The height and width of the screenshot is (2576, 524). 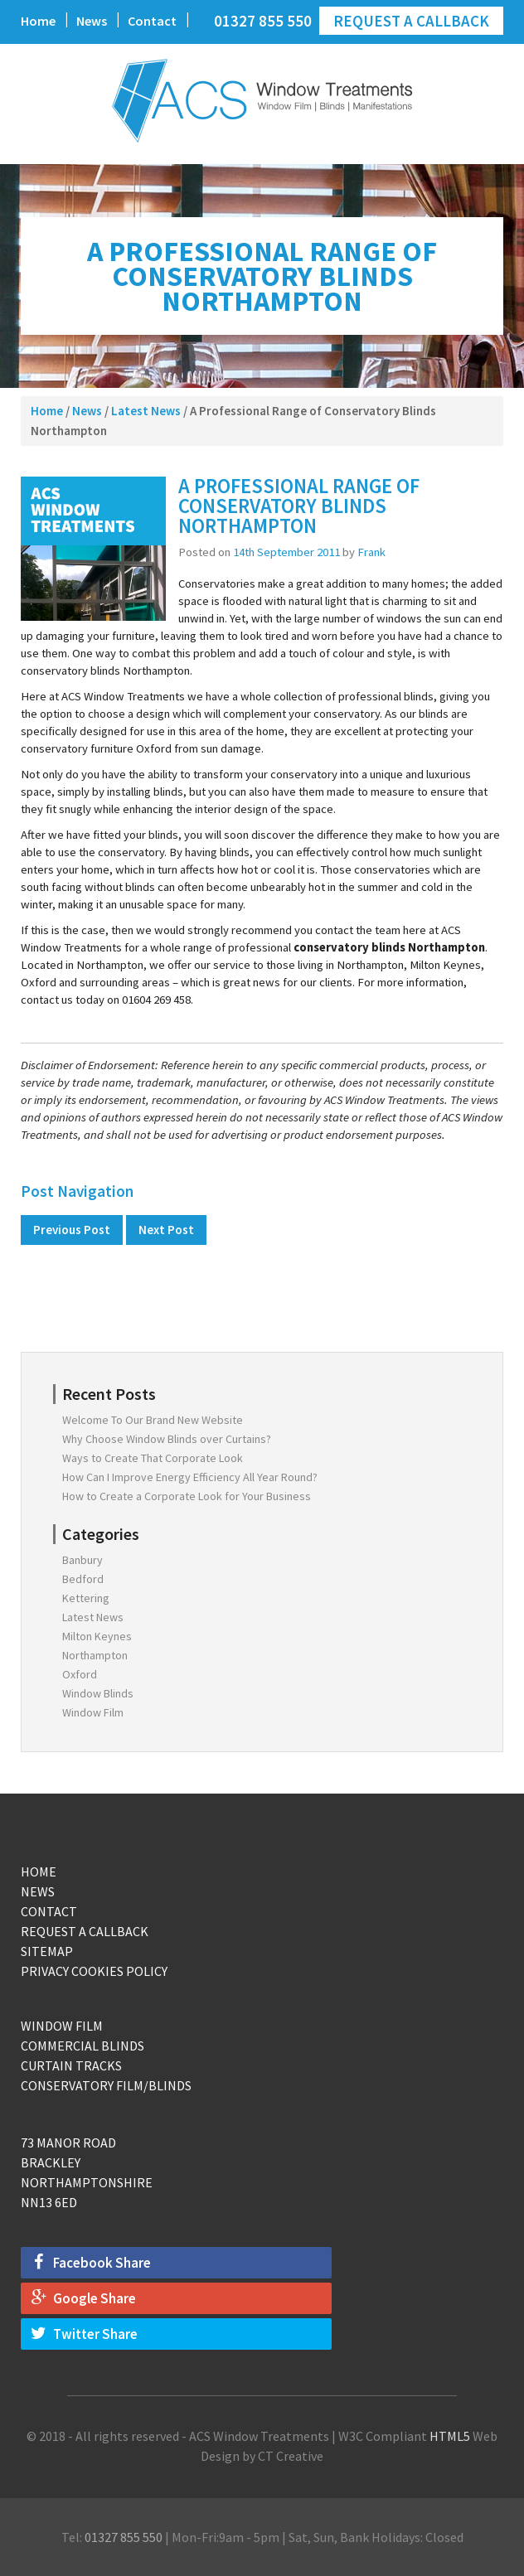 I want to click on Why Choose Window Blinds over Curtains?, so click(x=166, y=1438).